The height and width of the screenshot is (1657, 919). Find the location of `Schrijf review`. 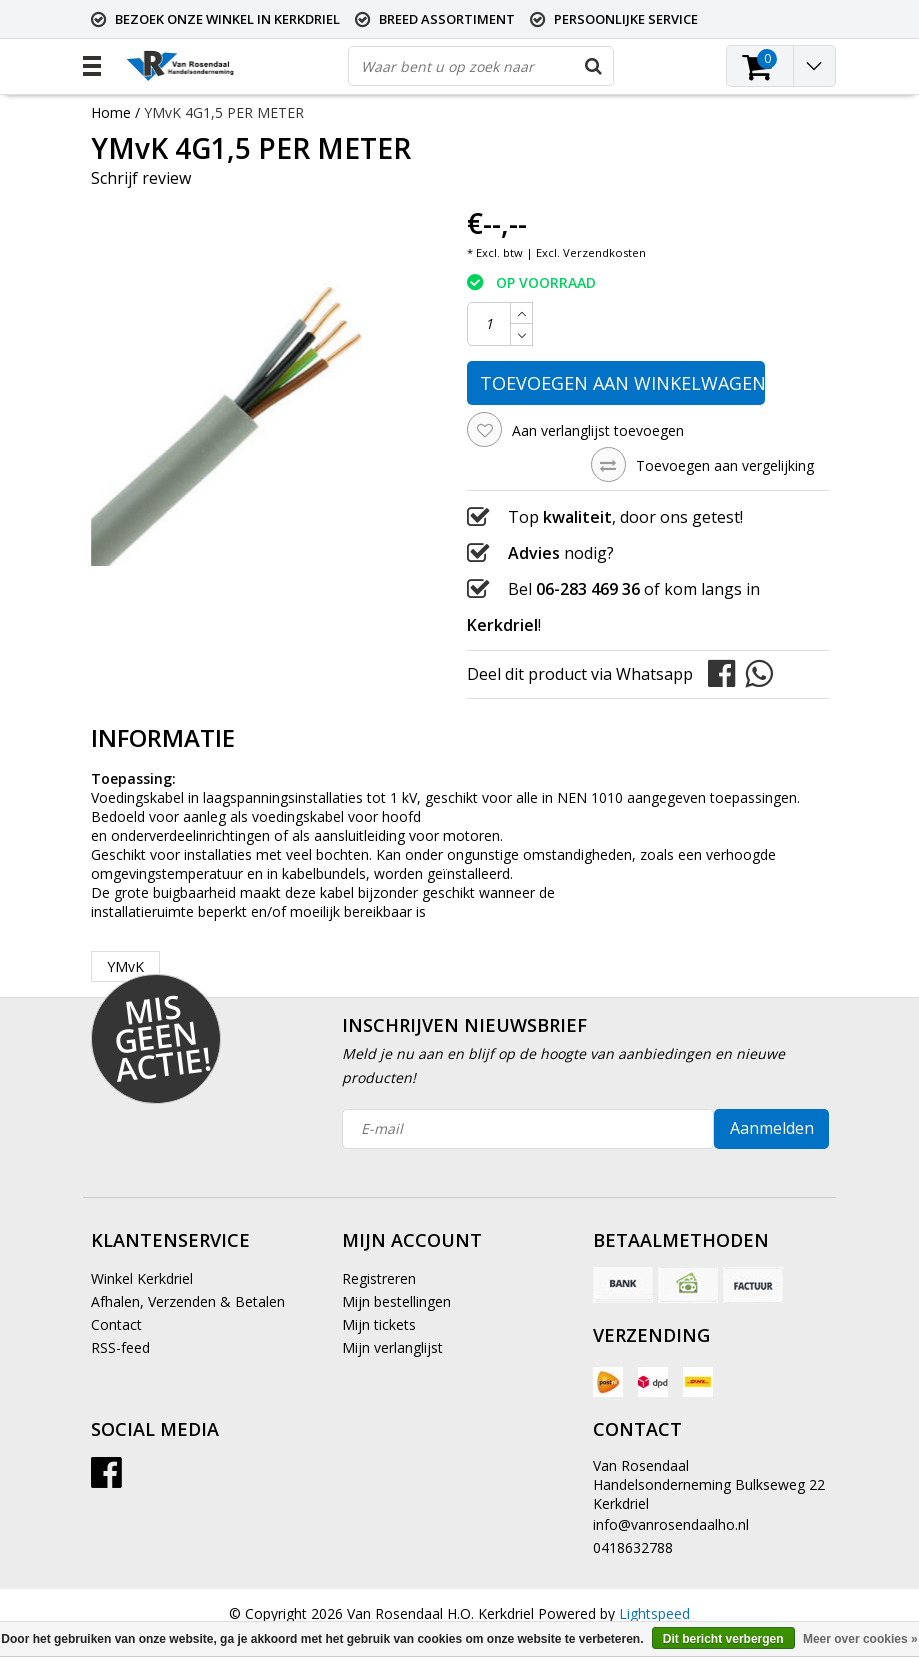

Schrijf review is located at coordinates (141, 178).